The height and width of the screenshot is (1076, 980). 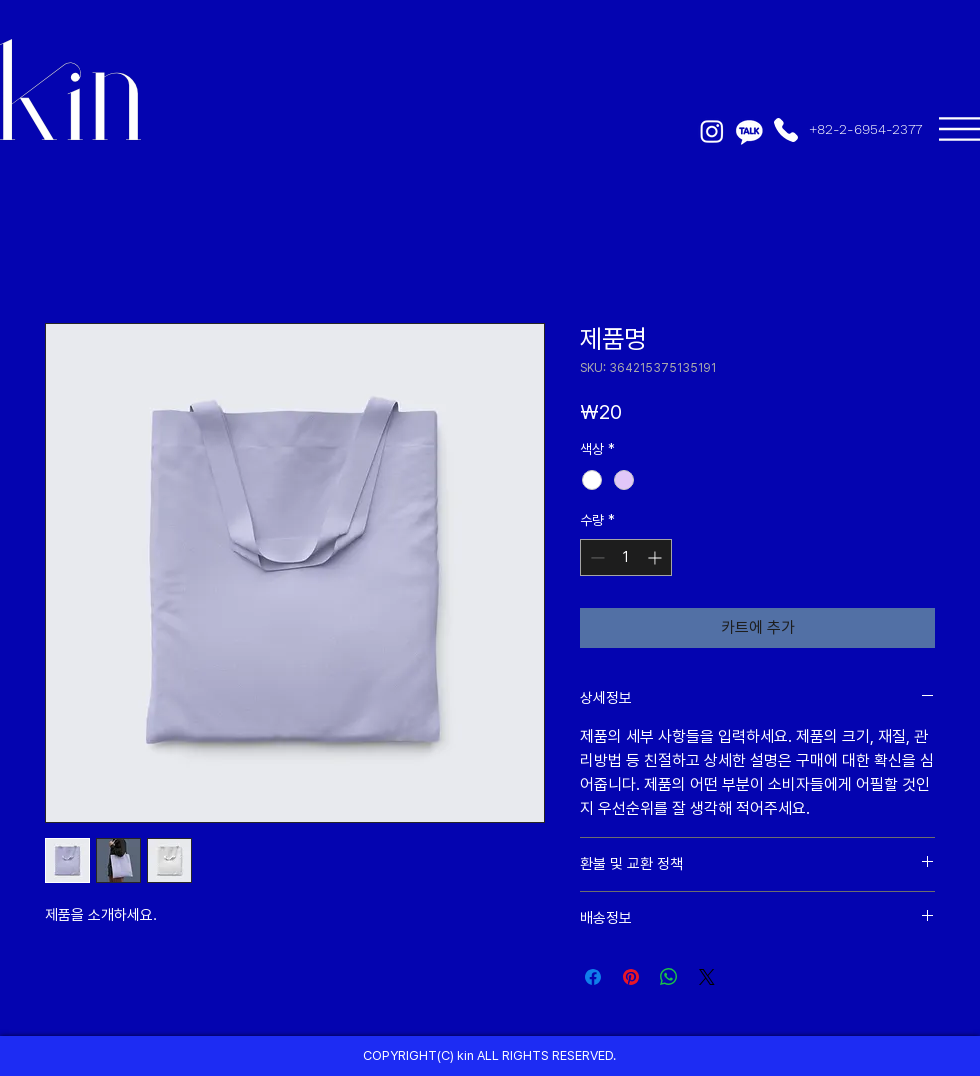 What do you see at coordinates (593, 977) in the screenshot?
I see `[Facebook 공유]` at bounding box center [593, 977].